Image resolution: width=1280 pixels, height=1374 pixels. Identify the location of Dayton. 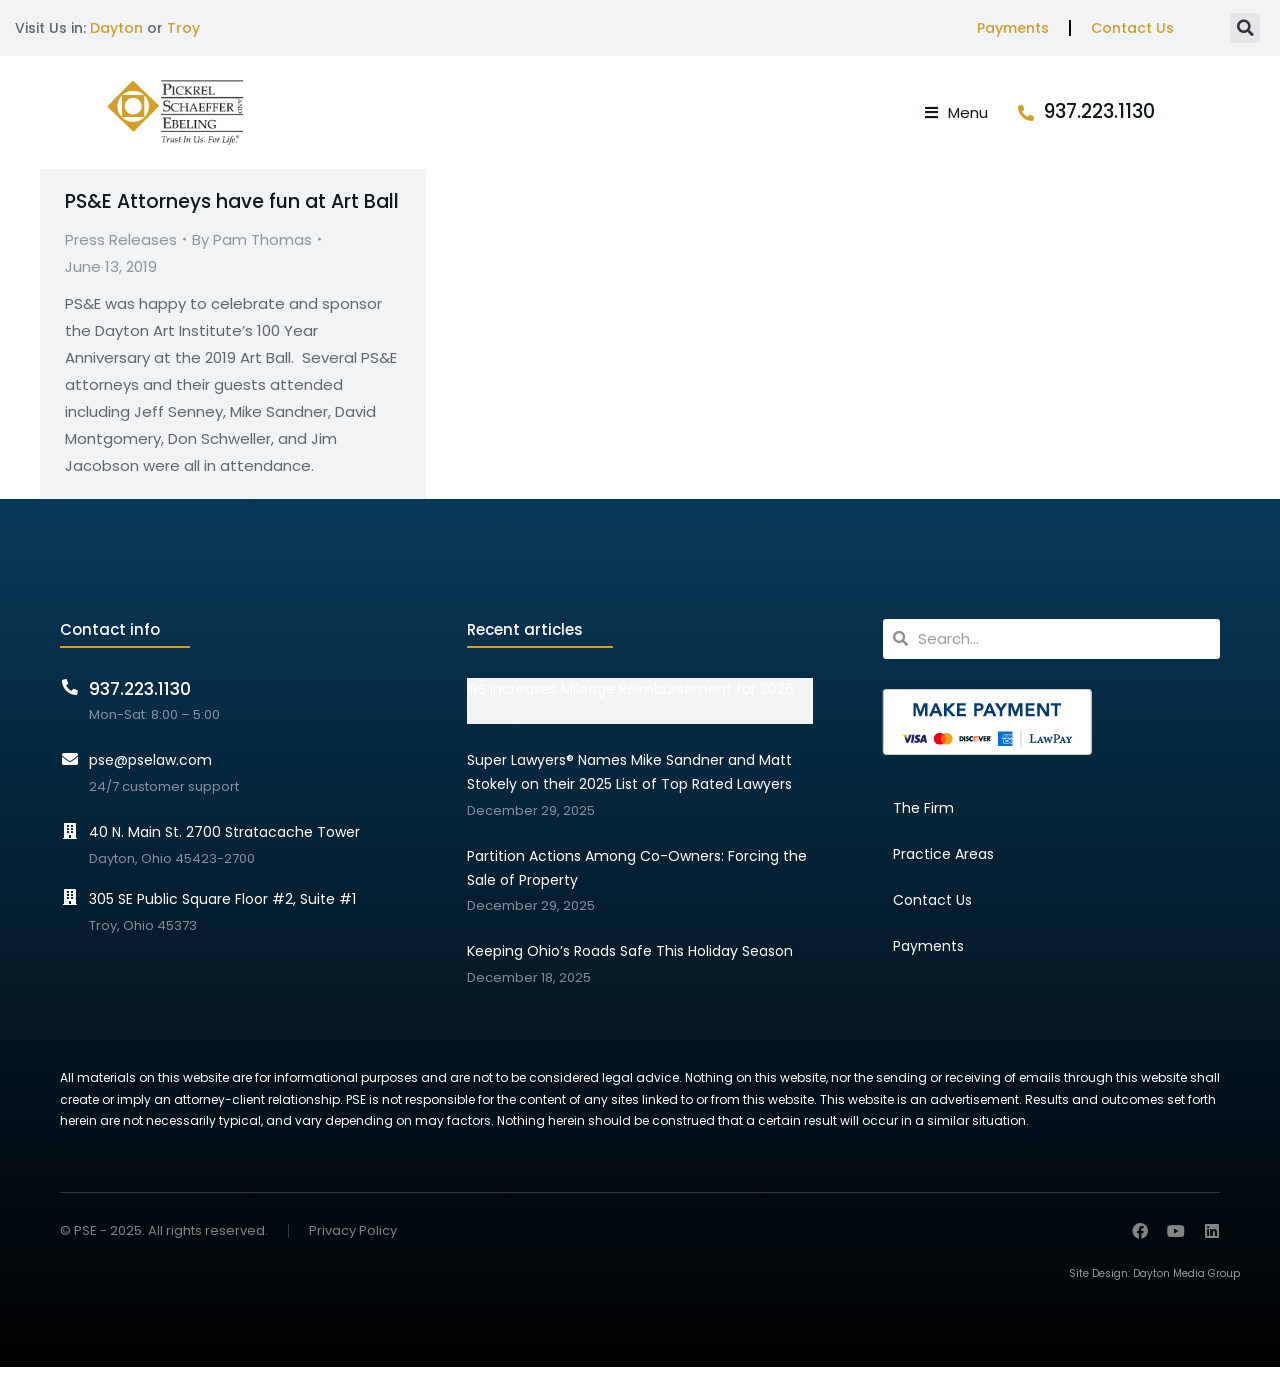
(116, 28).